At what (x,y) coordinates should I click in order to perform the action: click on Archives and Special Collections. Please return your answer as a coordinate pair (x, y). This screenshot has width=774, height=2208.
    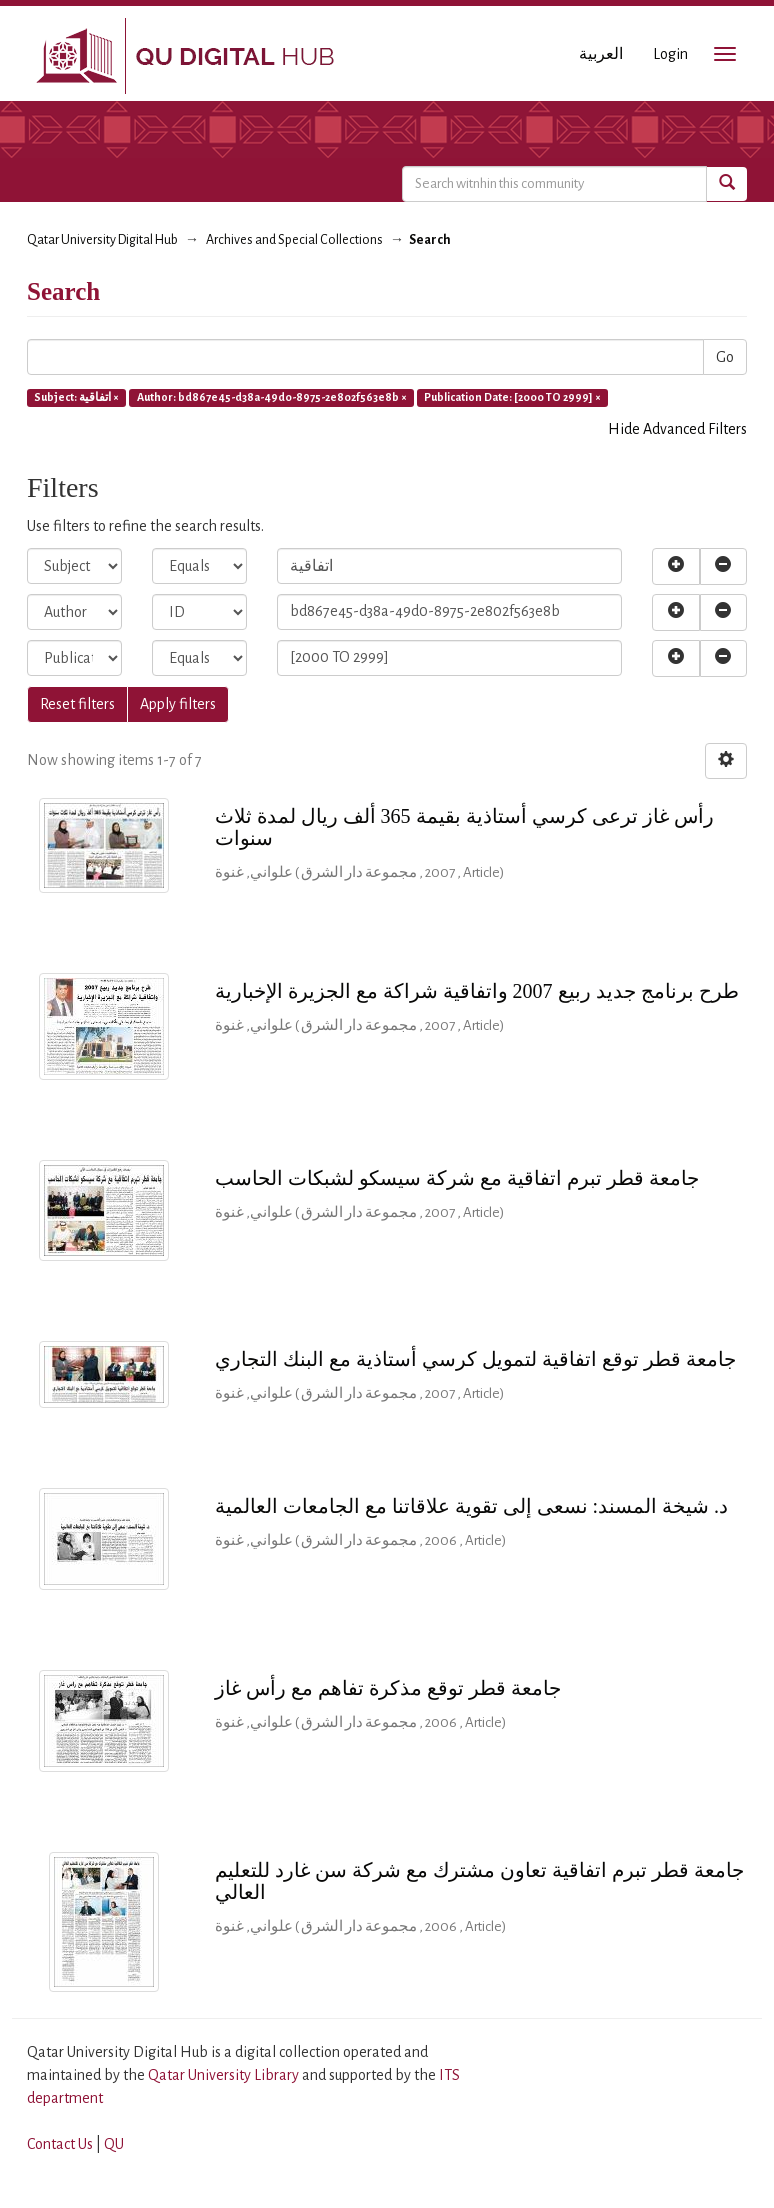
    Looking at the image, I should click on (294, 240).